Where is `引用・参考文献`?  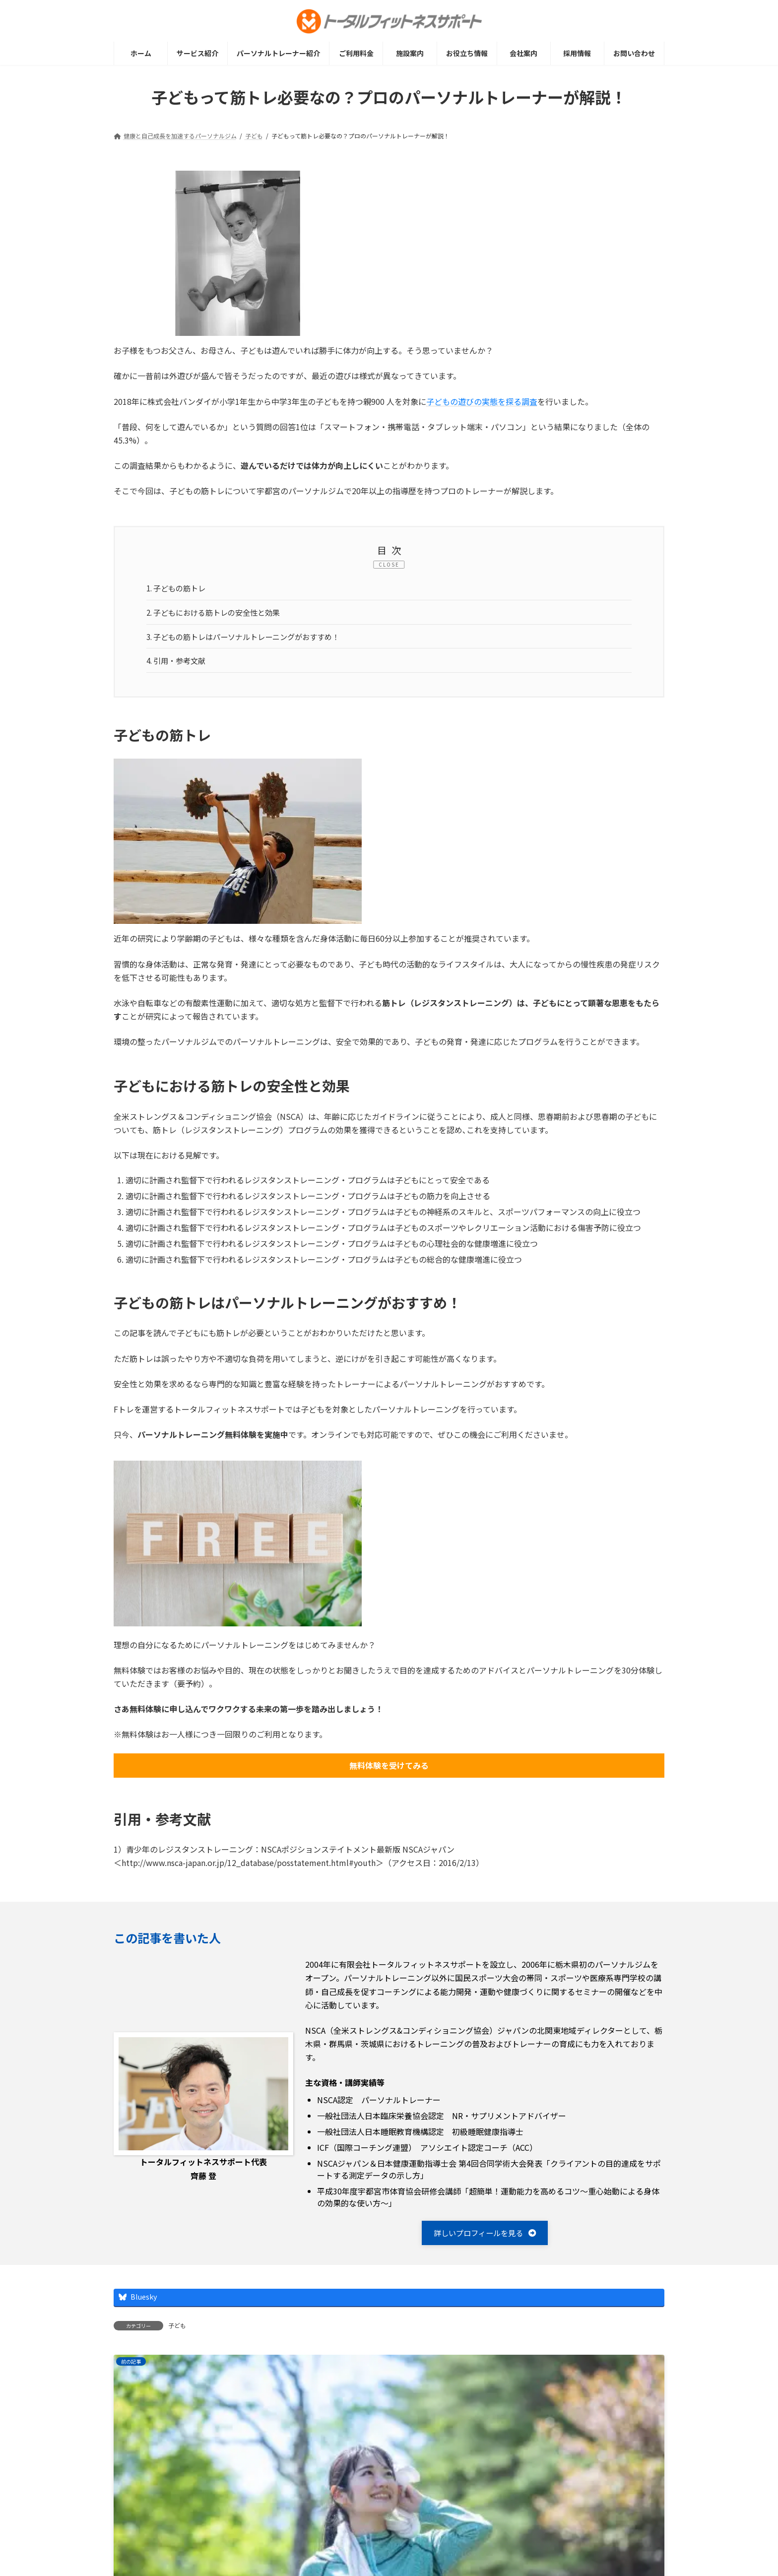
引用・参考文献 is located at coordinates (179, 664).